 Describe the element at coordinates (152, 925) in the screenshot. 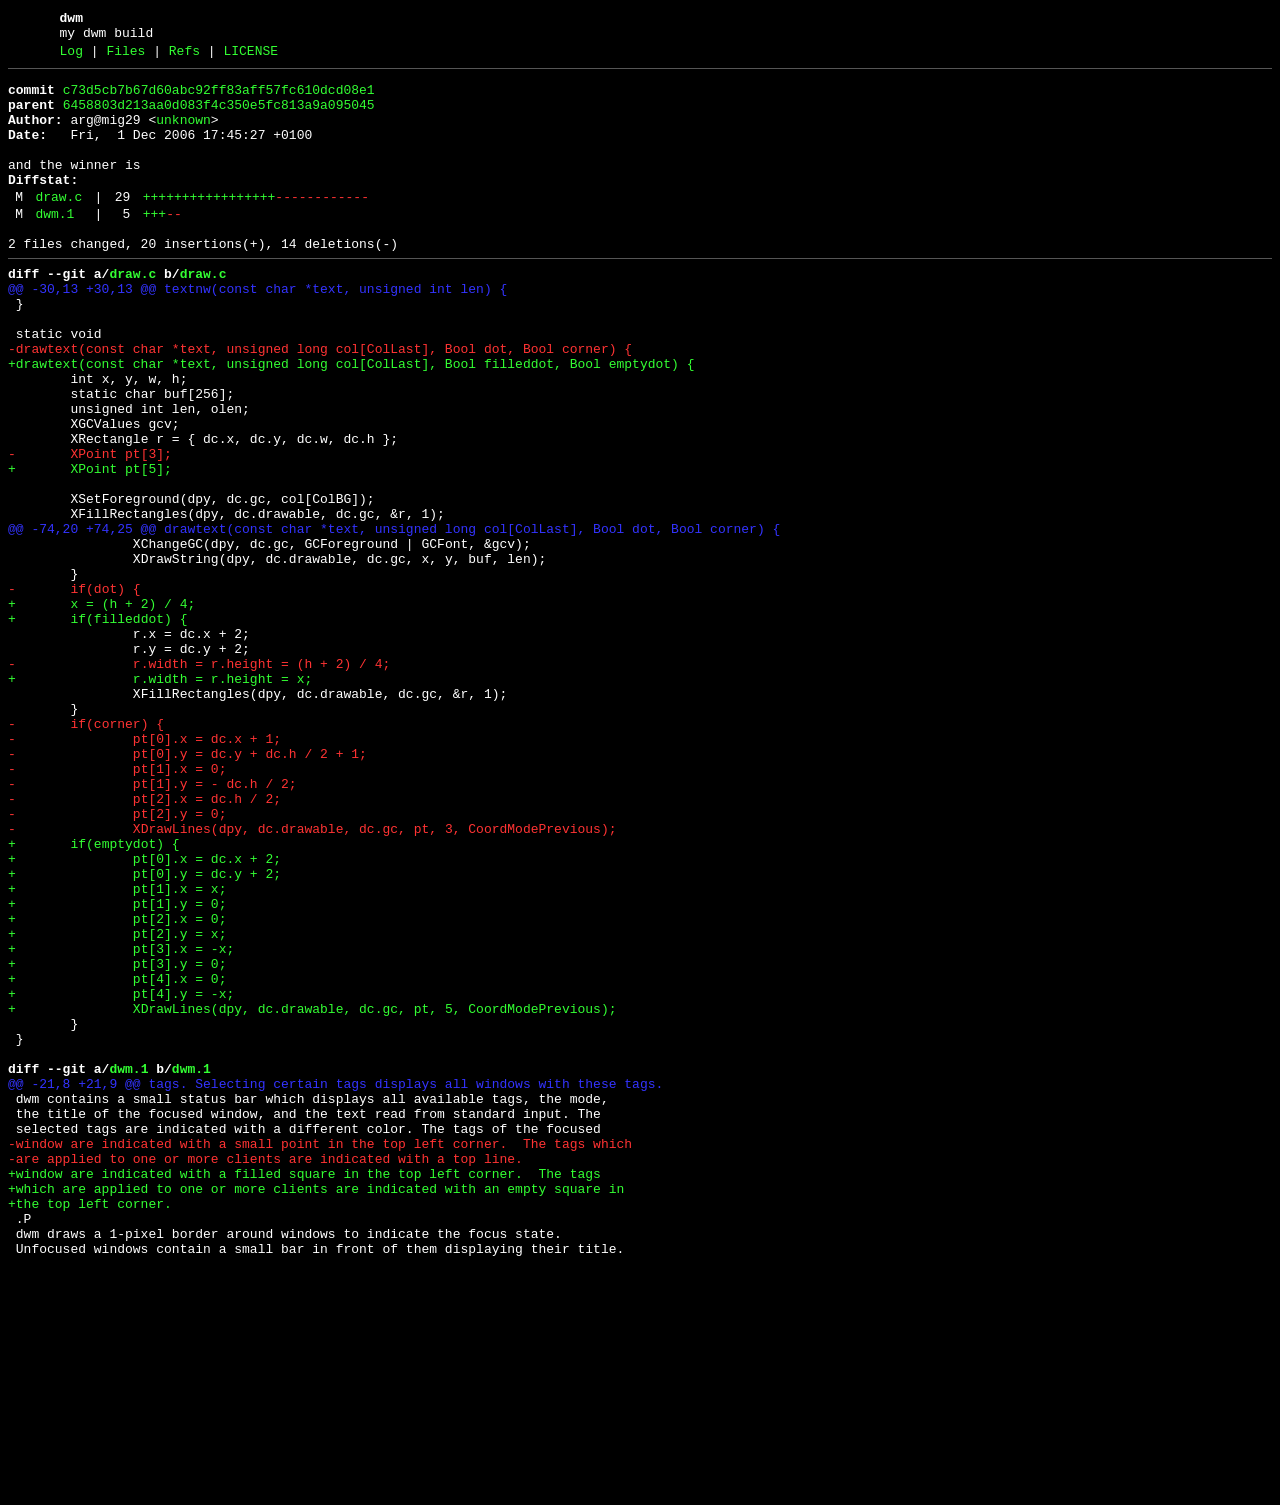

I see `- pt[1].y = - dc.h / 2;` at that location.